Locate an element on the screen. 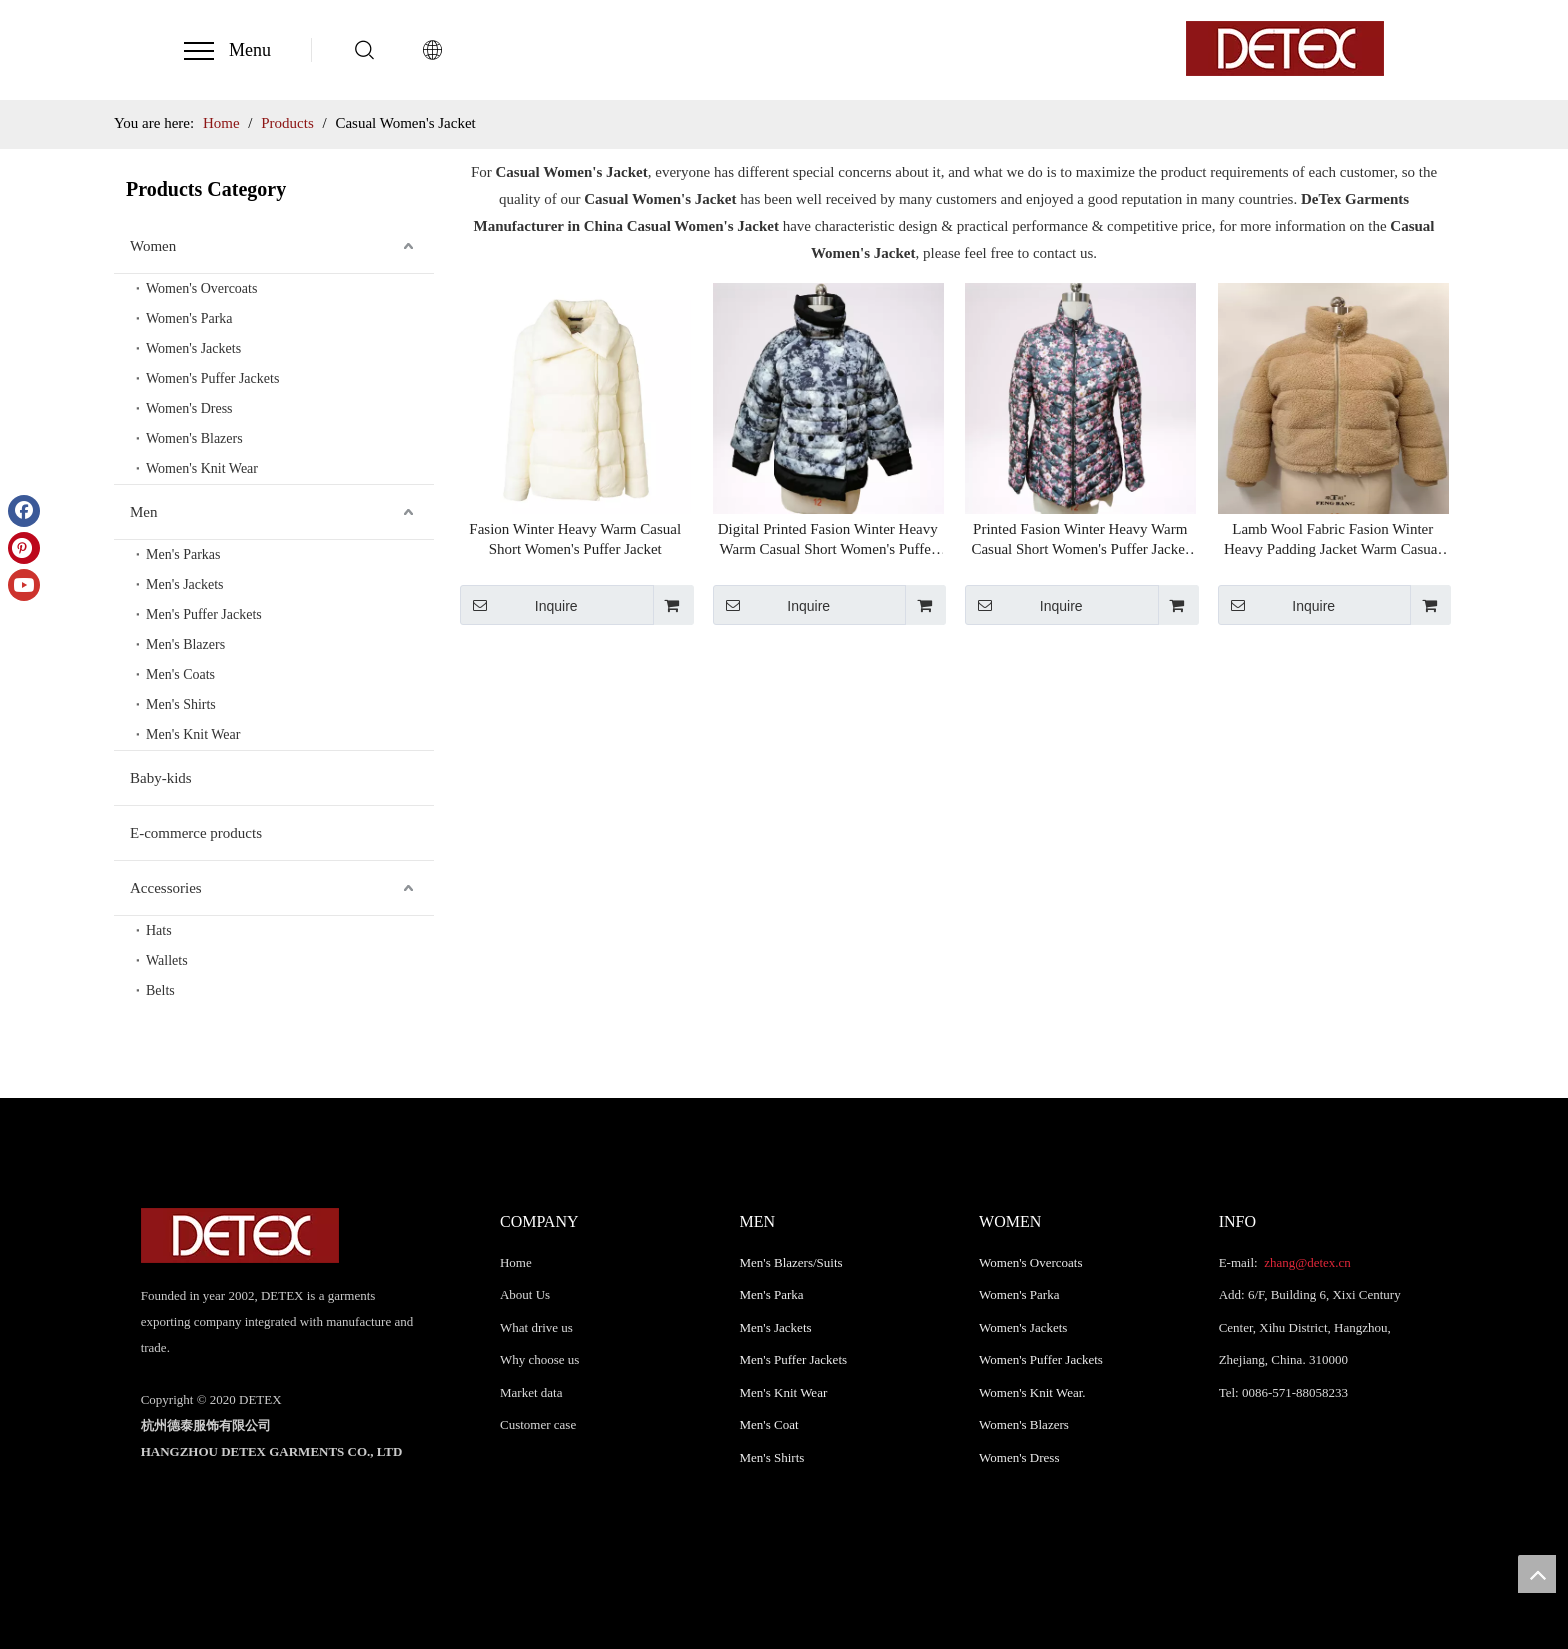  Accessories is located at coordinates (166, 888).